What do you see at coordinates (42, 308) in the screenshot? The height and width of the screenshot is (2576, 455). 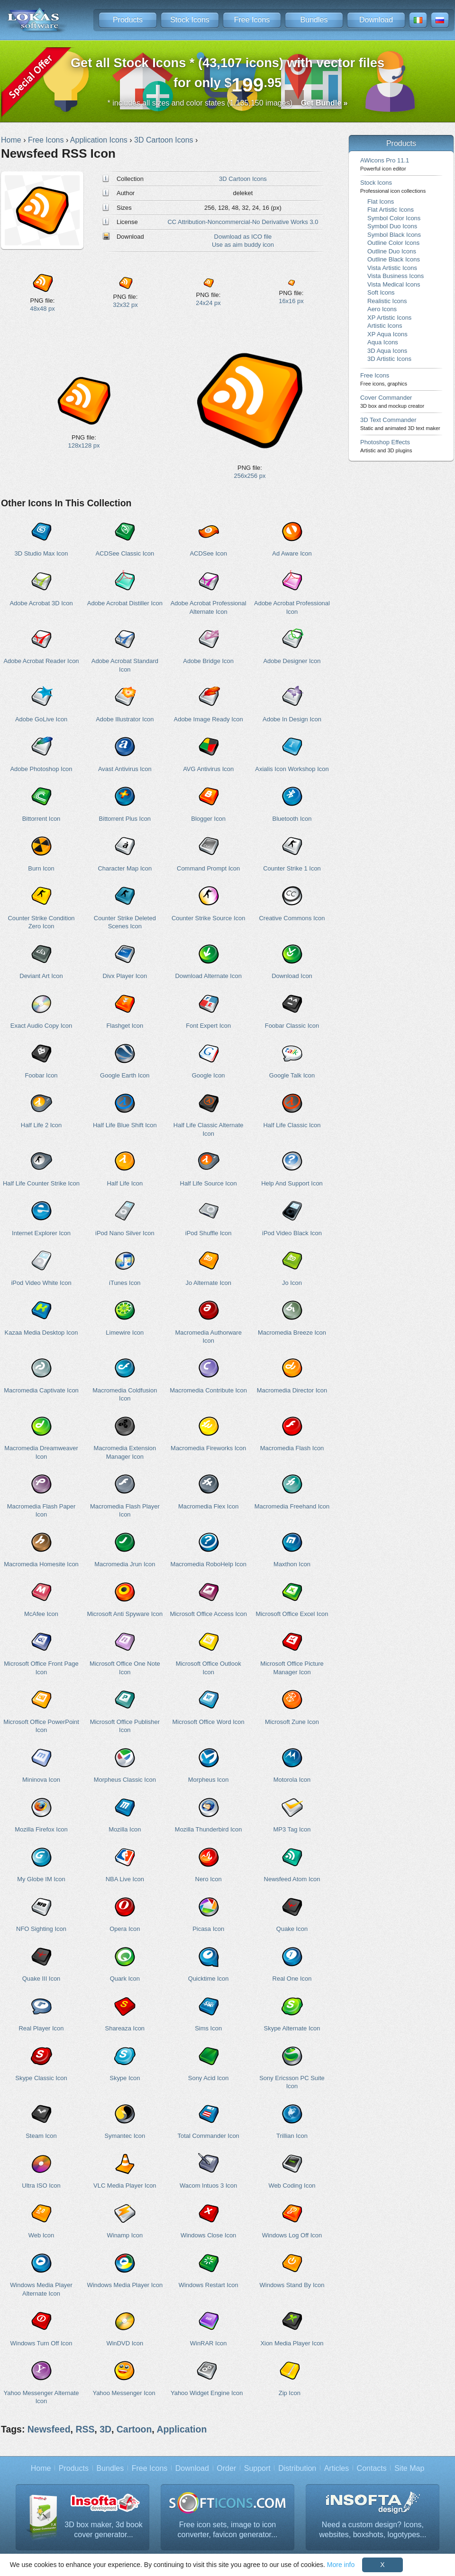 I see `48x48 px` at bounding box center [42, 308].